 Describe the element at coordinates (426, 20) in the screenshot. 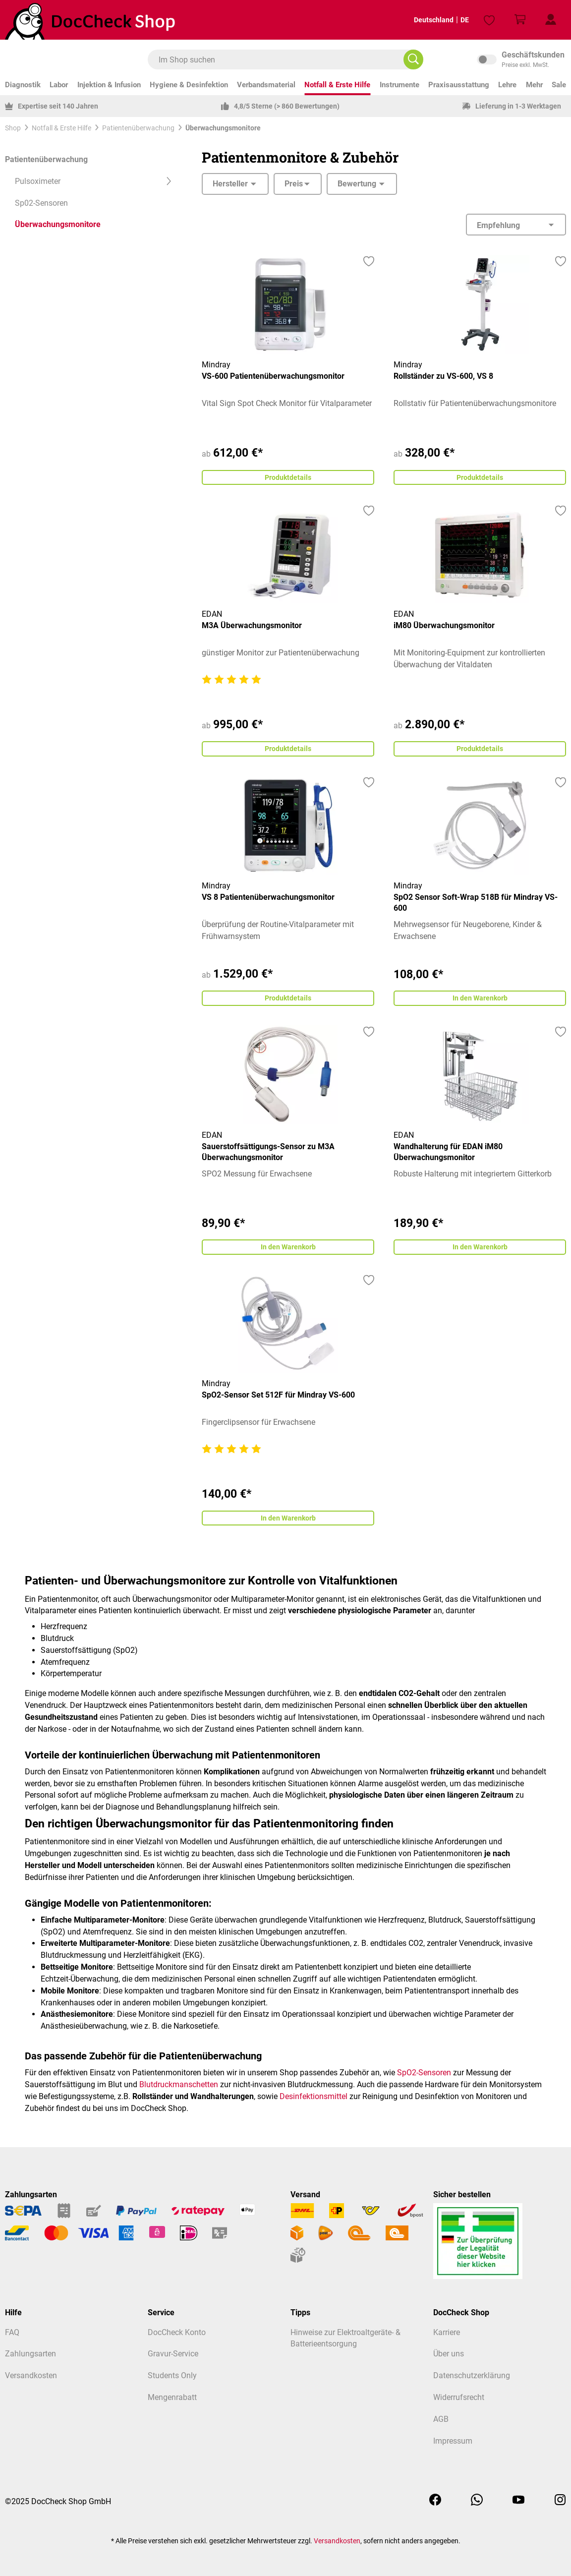

I see `Deutschland` at that location.